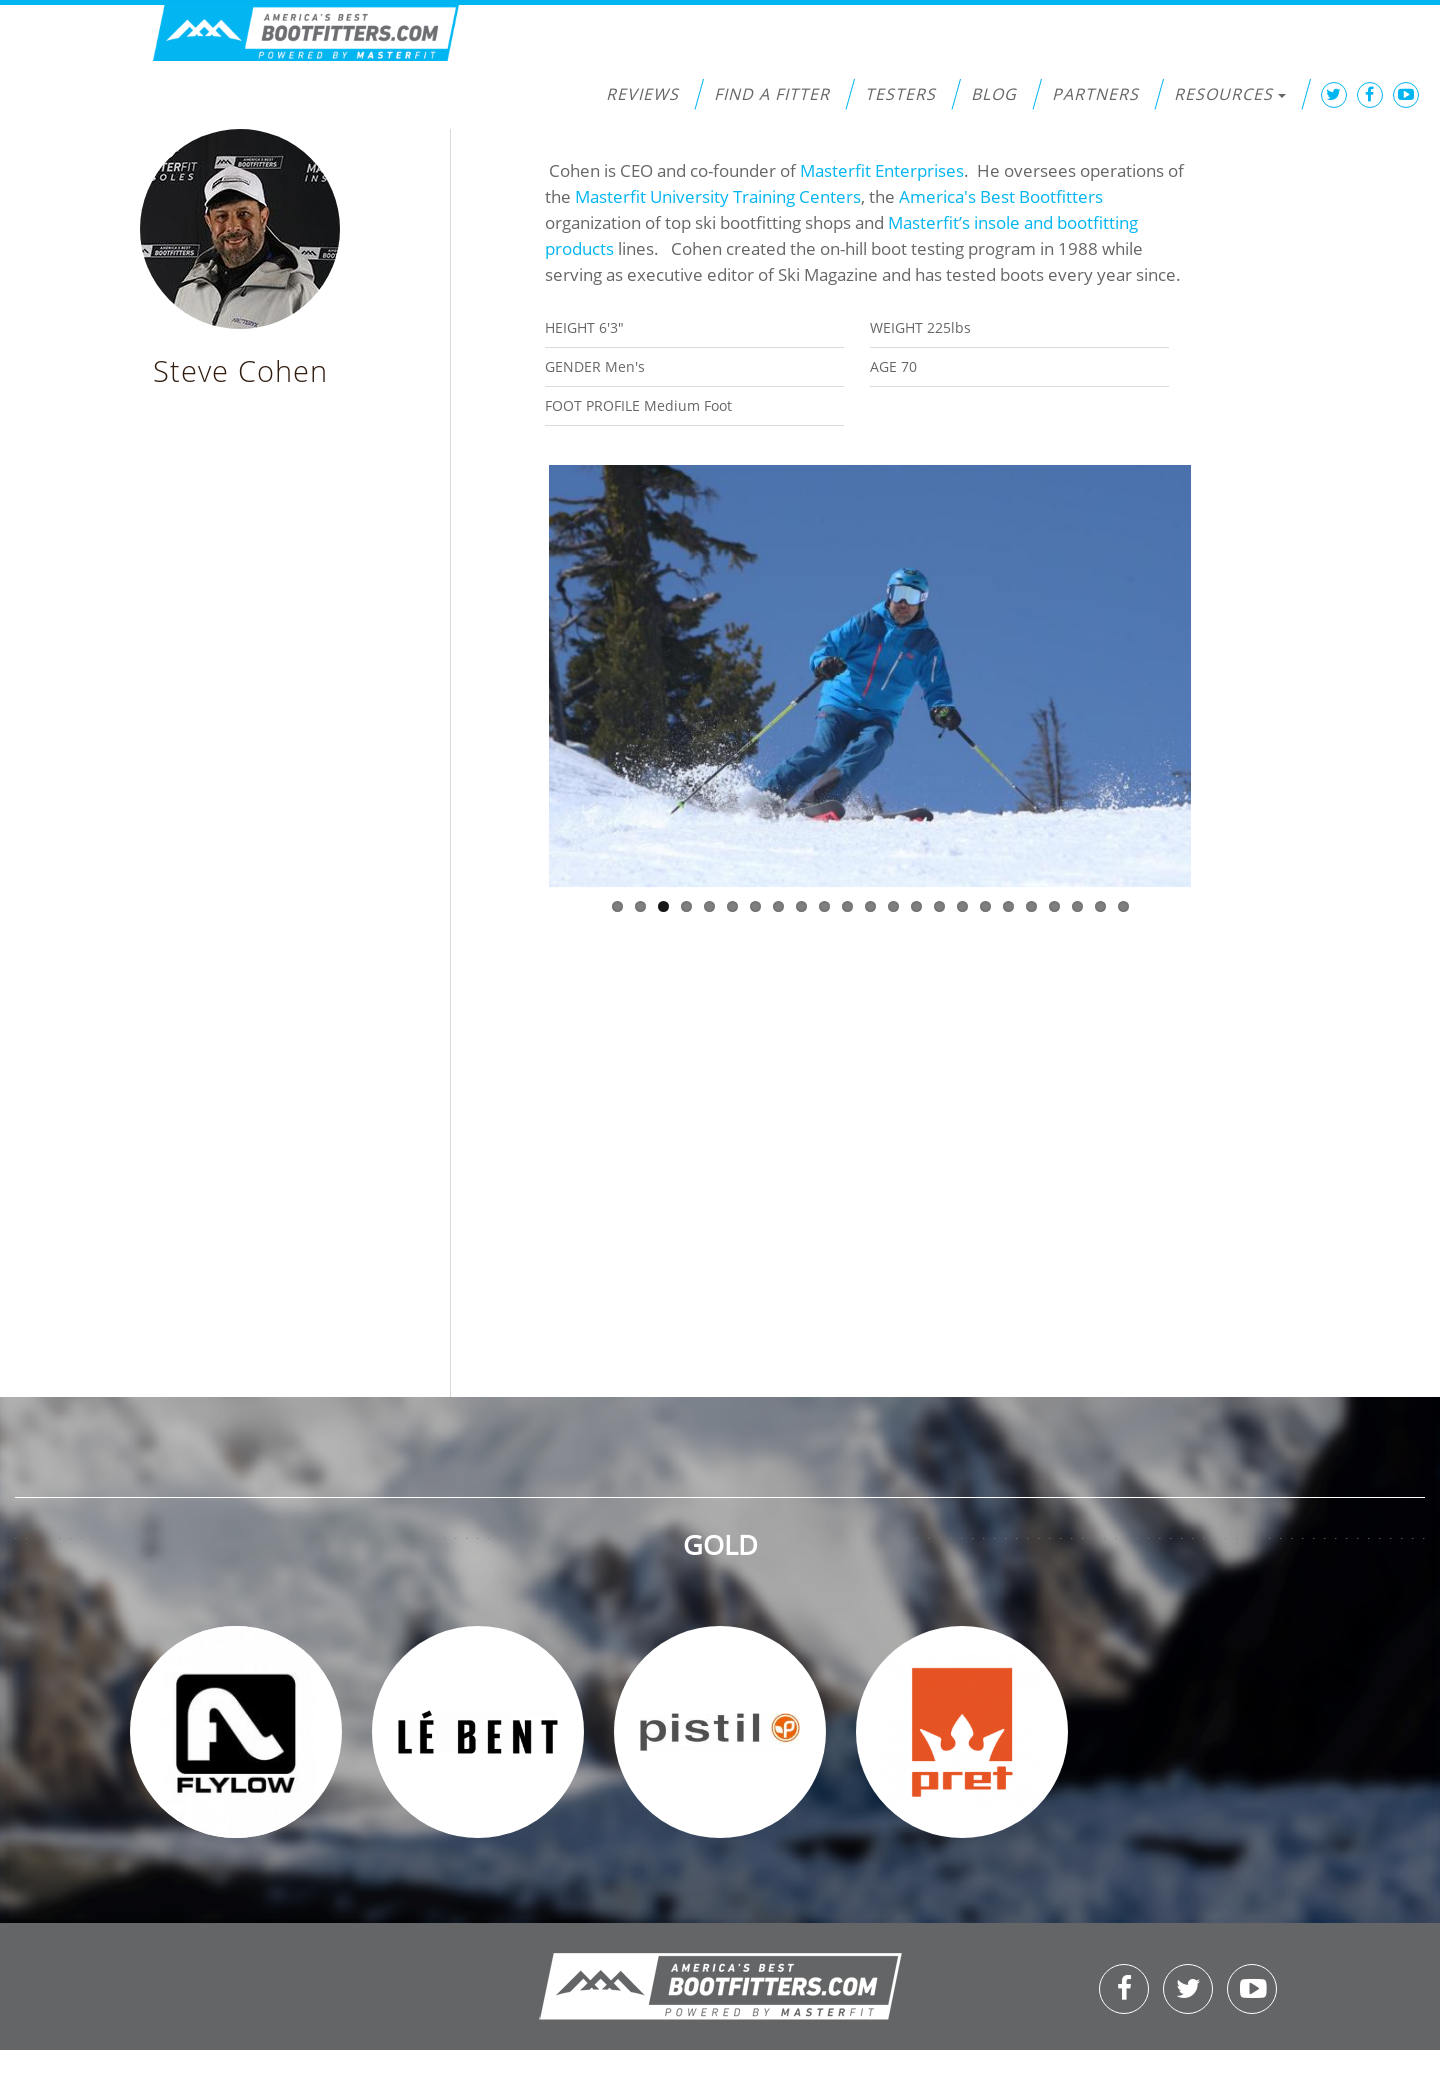 The image size is (1440, 2076). I want to click on Reviews, so click(642, 94).